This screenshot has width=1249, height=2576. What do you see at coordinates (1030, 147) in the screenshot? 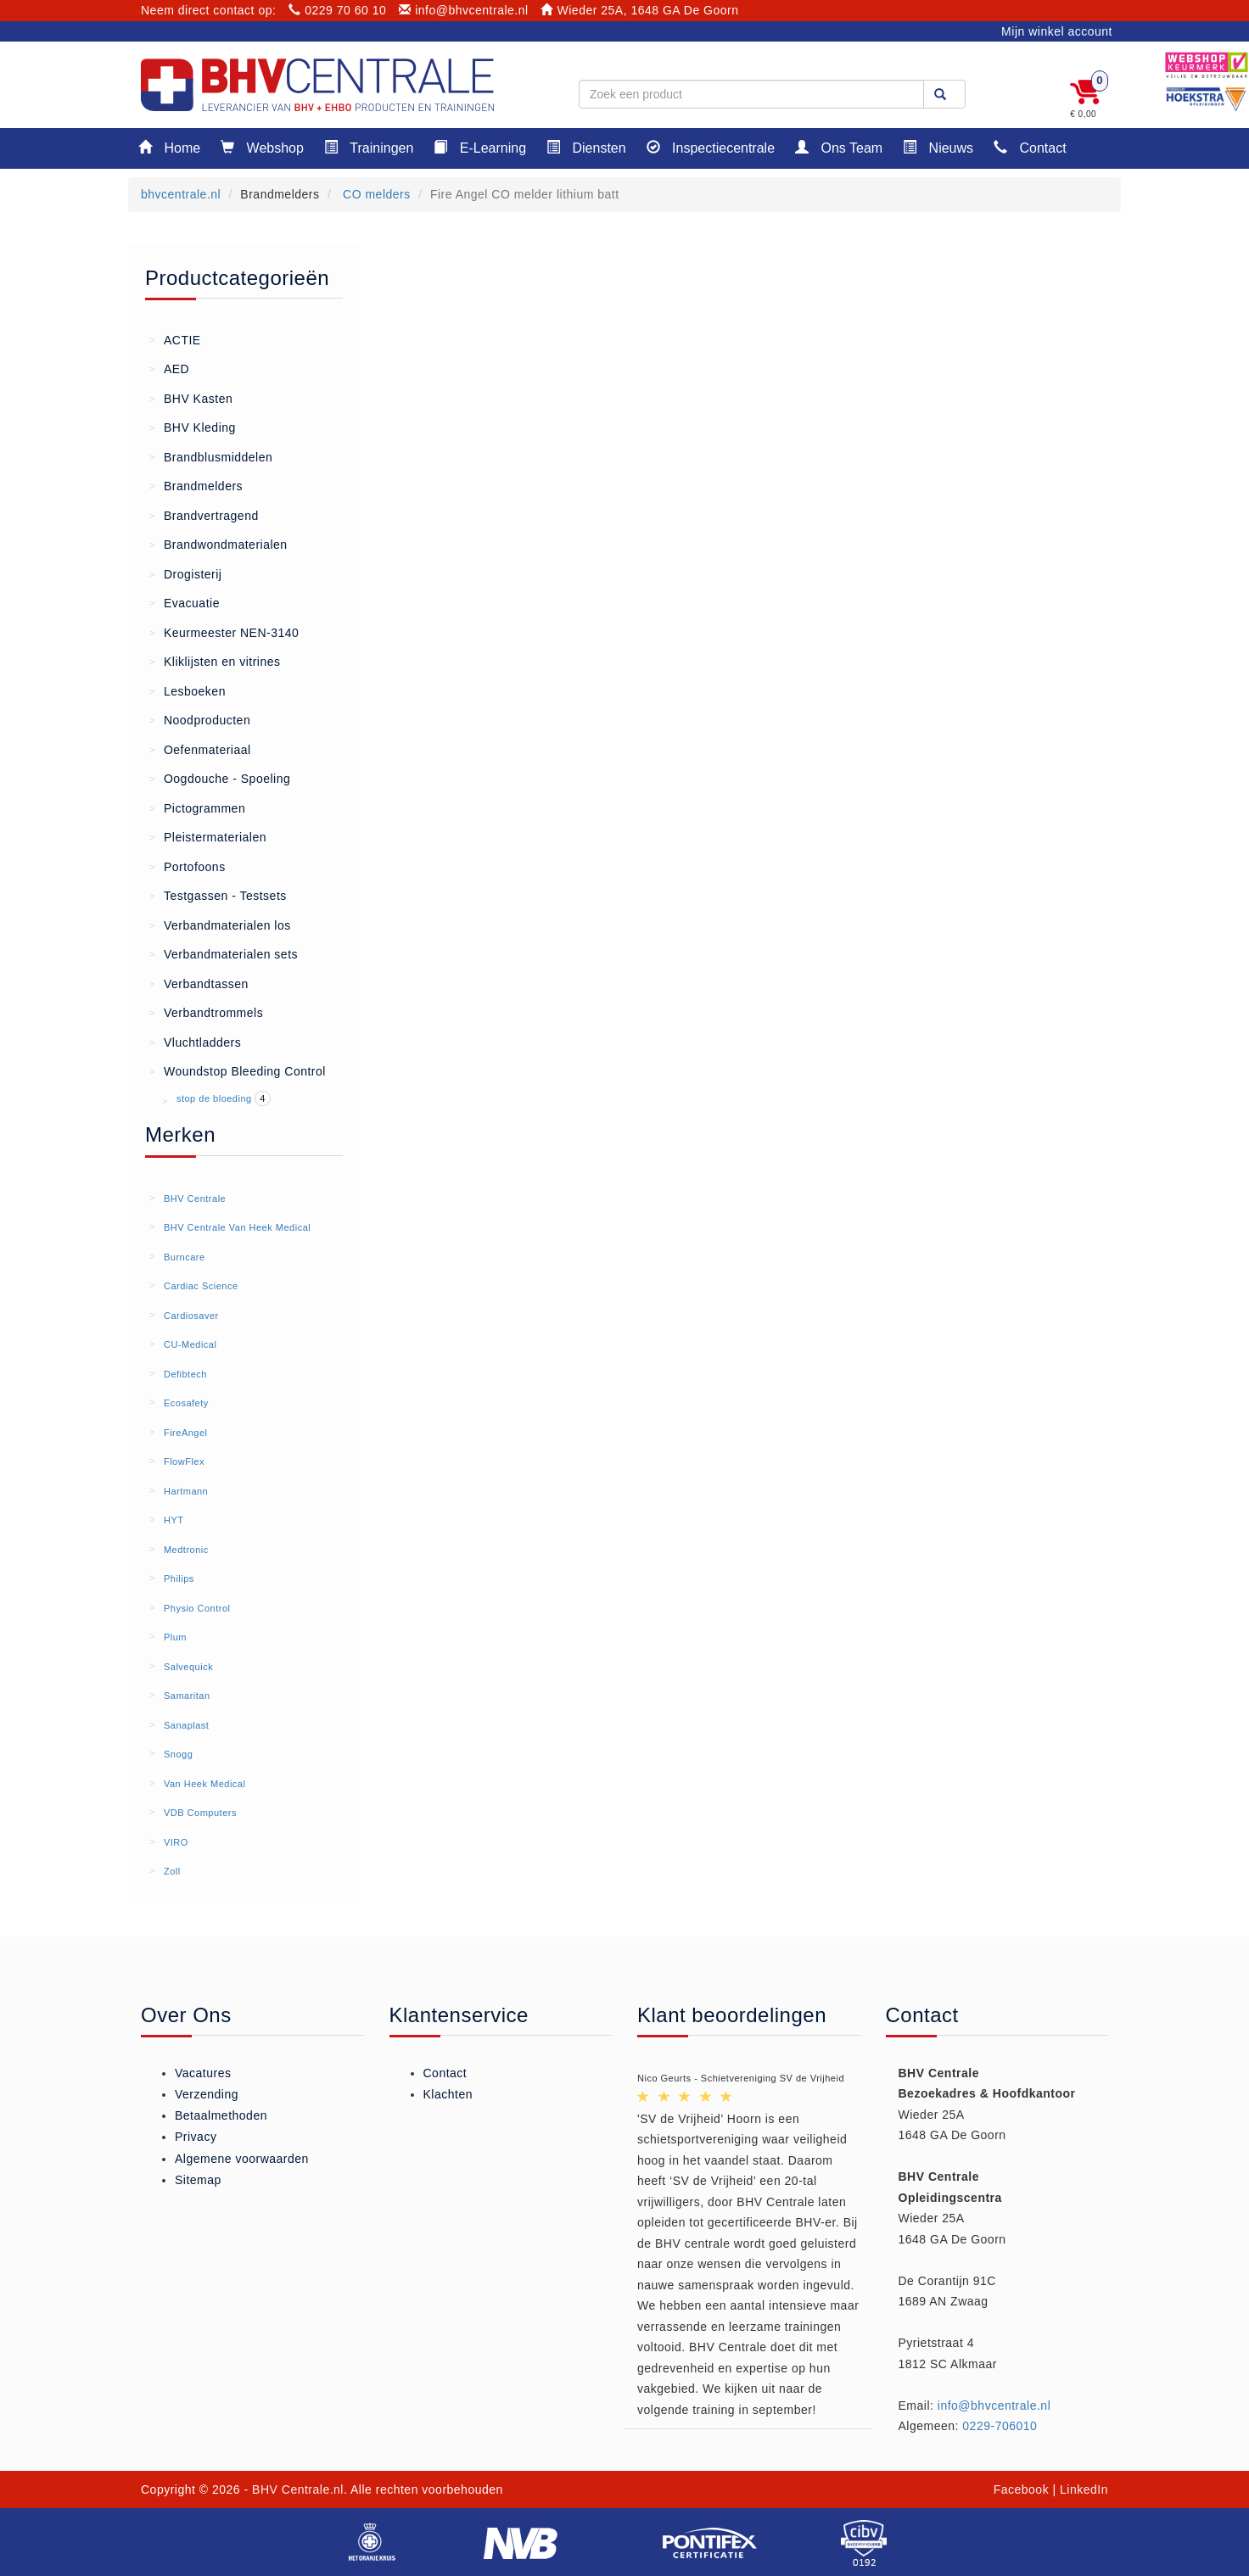
I see `Contact` at bounding box center [1030, 147].